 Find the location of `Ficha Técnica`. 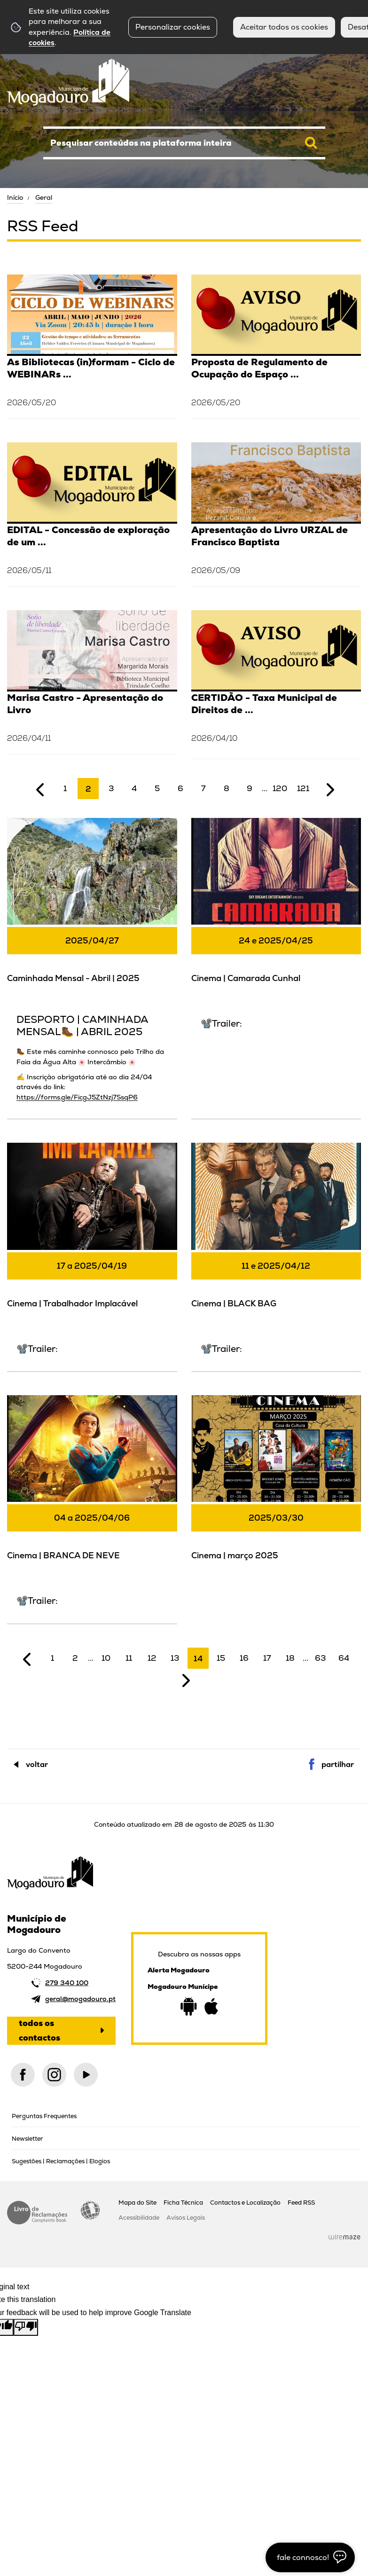

Ficha Técnica is located at coordinates (183, 2203).